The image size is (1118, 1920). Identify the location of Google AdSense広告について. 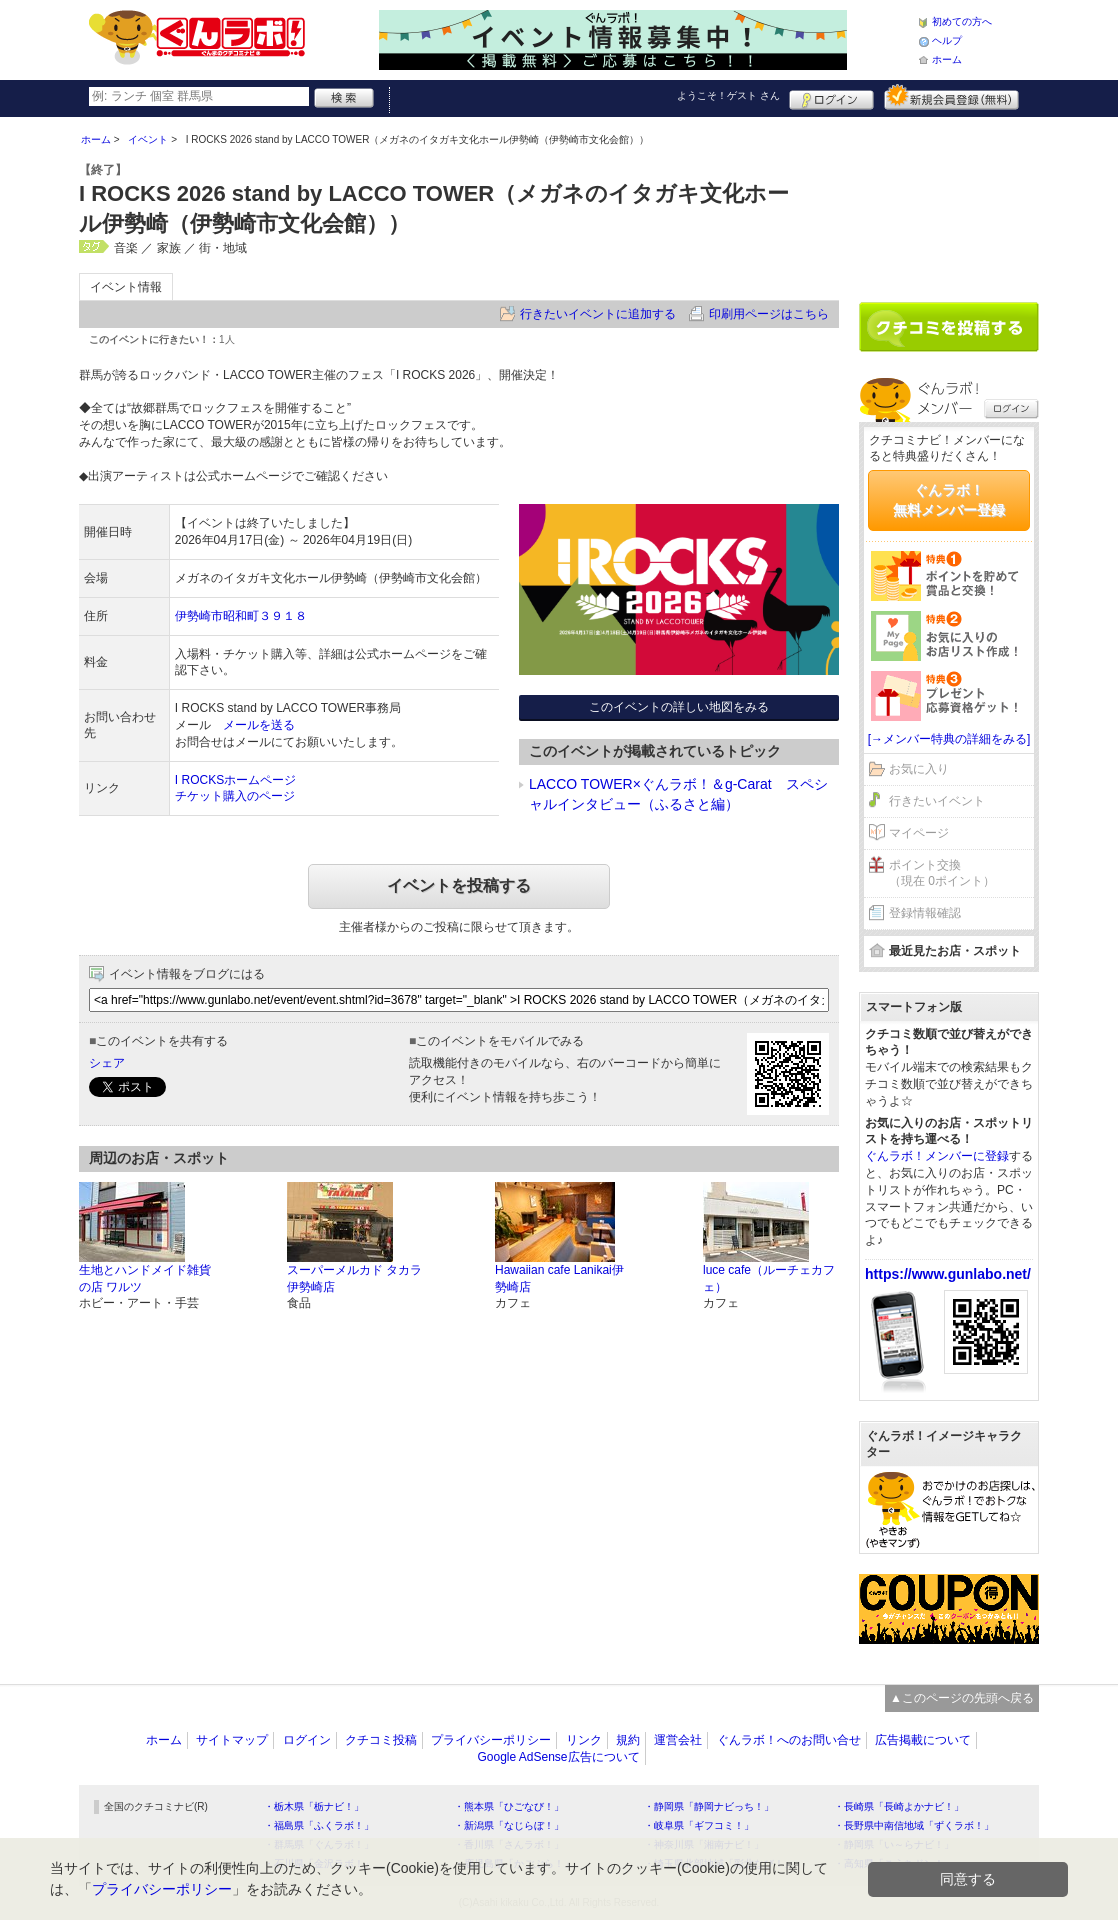
(558, 1757).